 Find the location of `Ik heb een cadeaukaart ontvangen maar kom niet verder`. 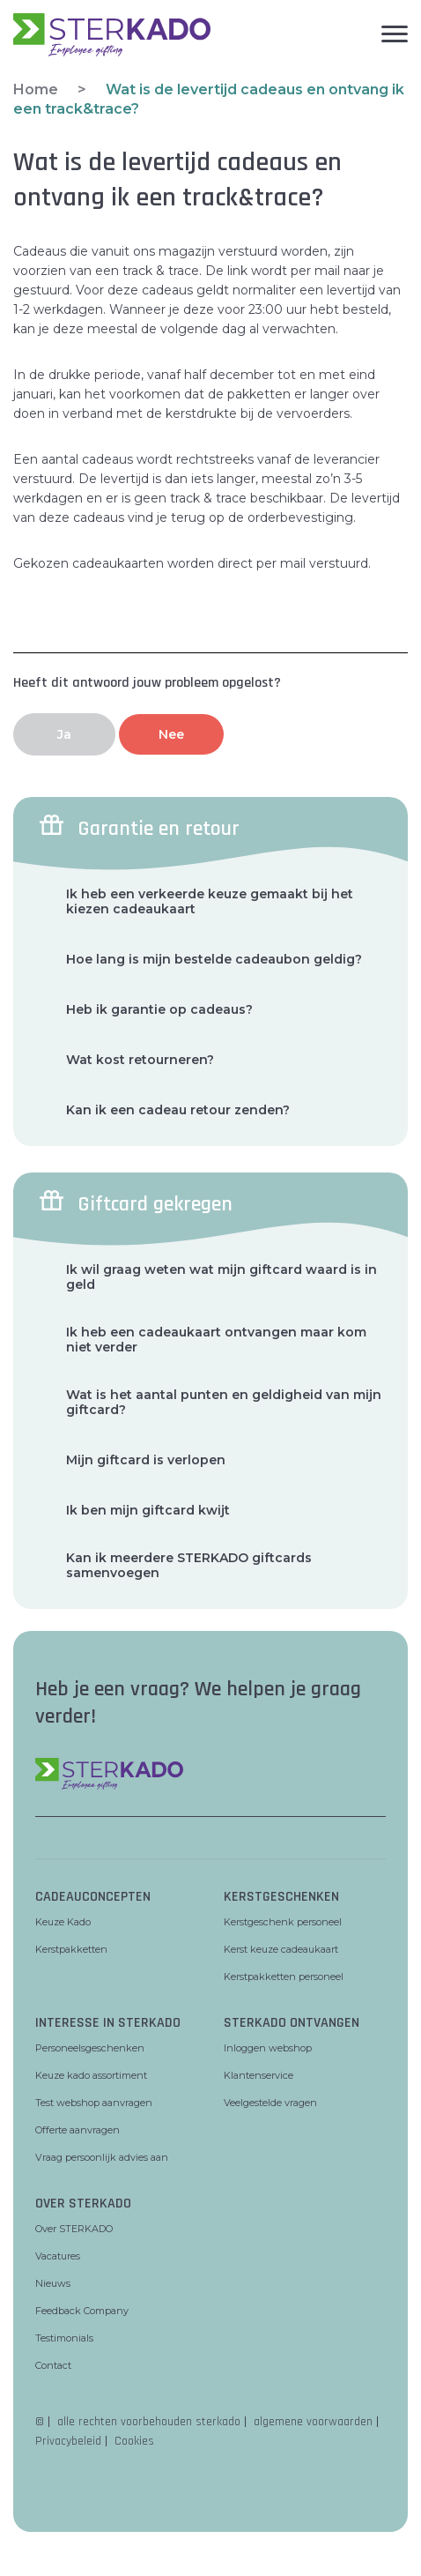

Ik heb een cadeaukaart ontvangen maar kom niet verder is located at coordinates (216, 1340).